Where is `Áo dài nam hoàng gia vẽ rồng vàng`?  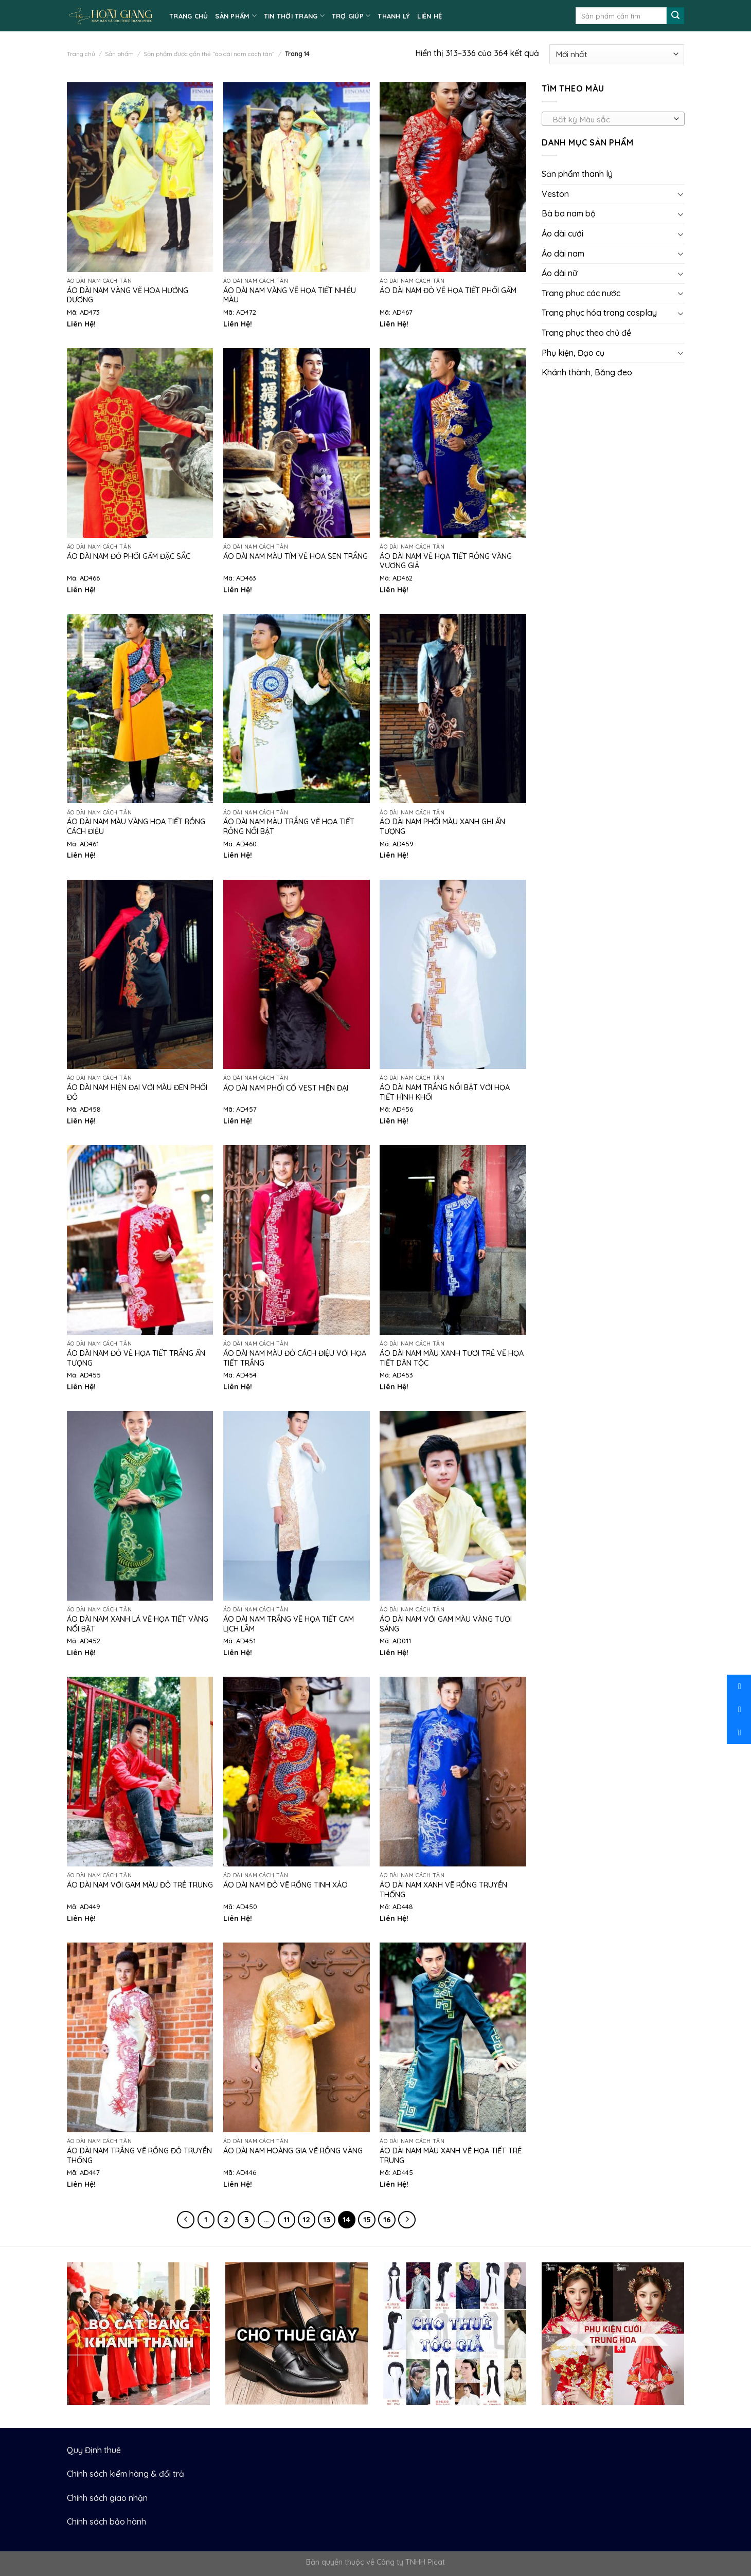
Áo dài nam hoàng gia vẽ rồng vàng is located at coordinates (293, 2150).